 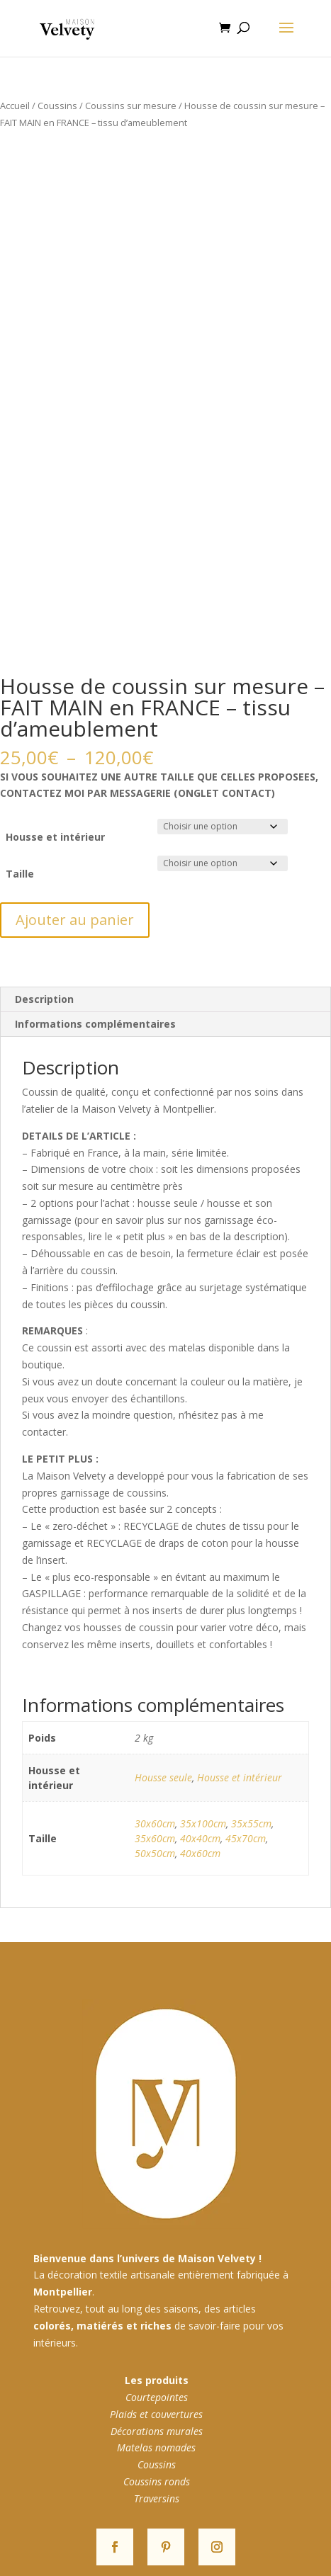 I want to click on 35x60cm, so click(x=155, y=1838).